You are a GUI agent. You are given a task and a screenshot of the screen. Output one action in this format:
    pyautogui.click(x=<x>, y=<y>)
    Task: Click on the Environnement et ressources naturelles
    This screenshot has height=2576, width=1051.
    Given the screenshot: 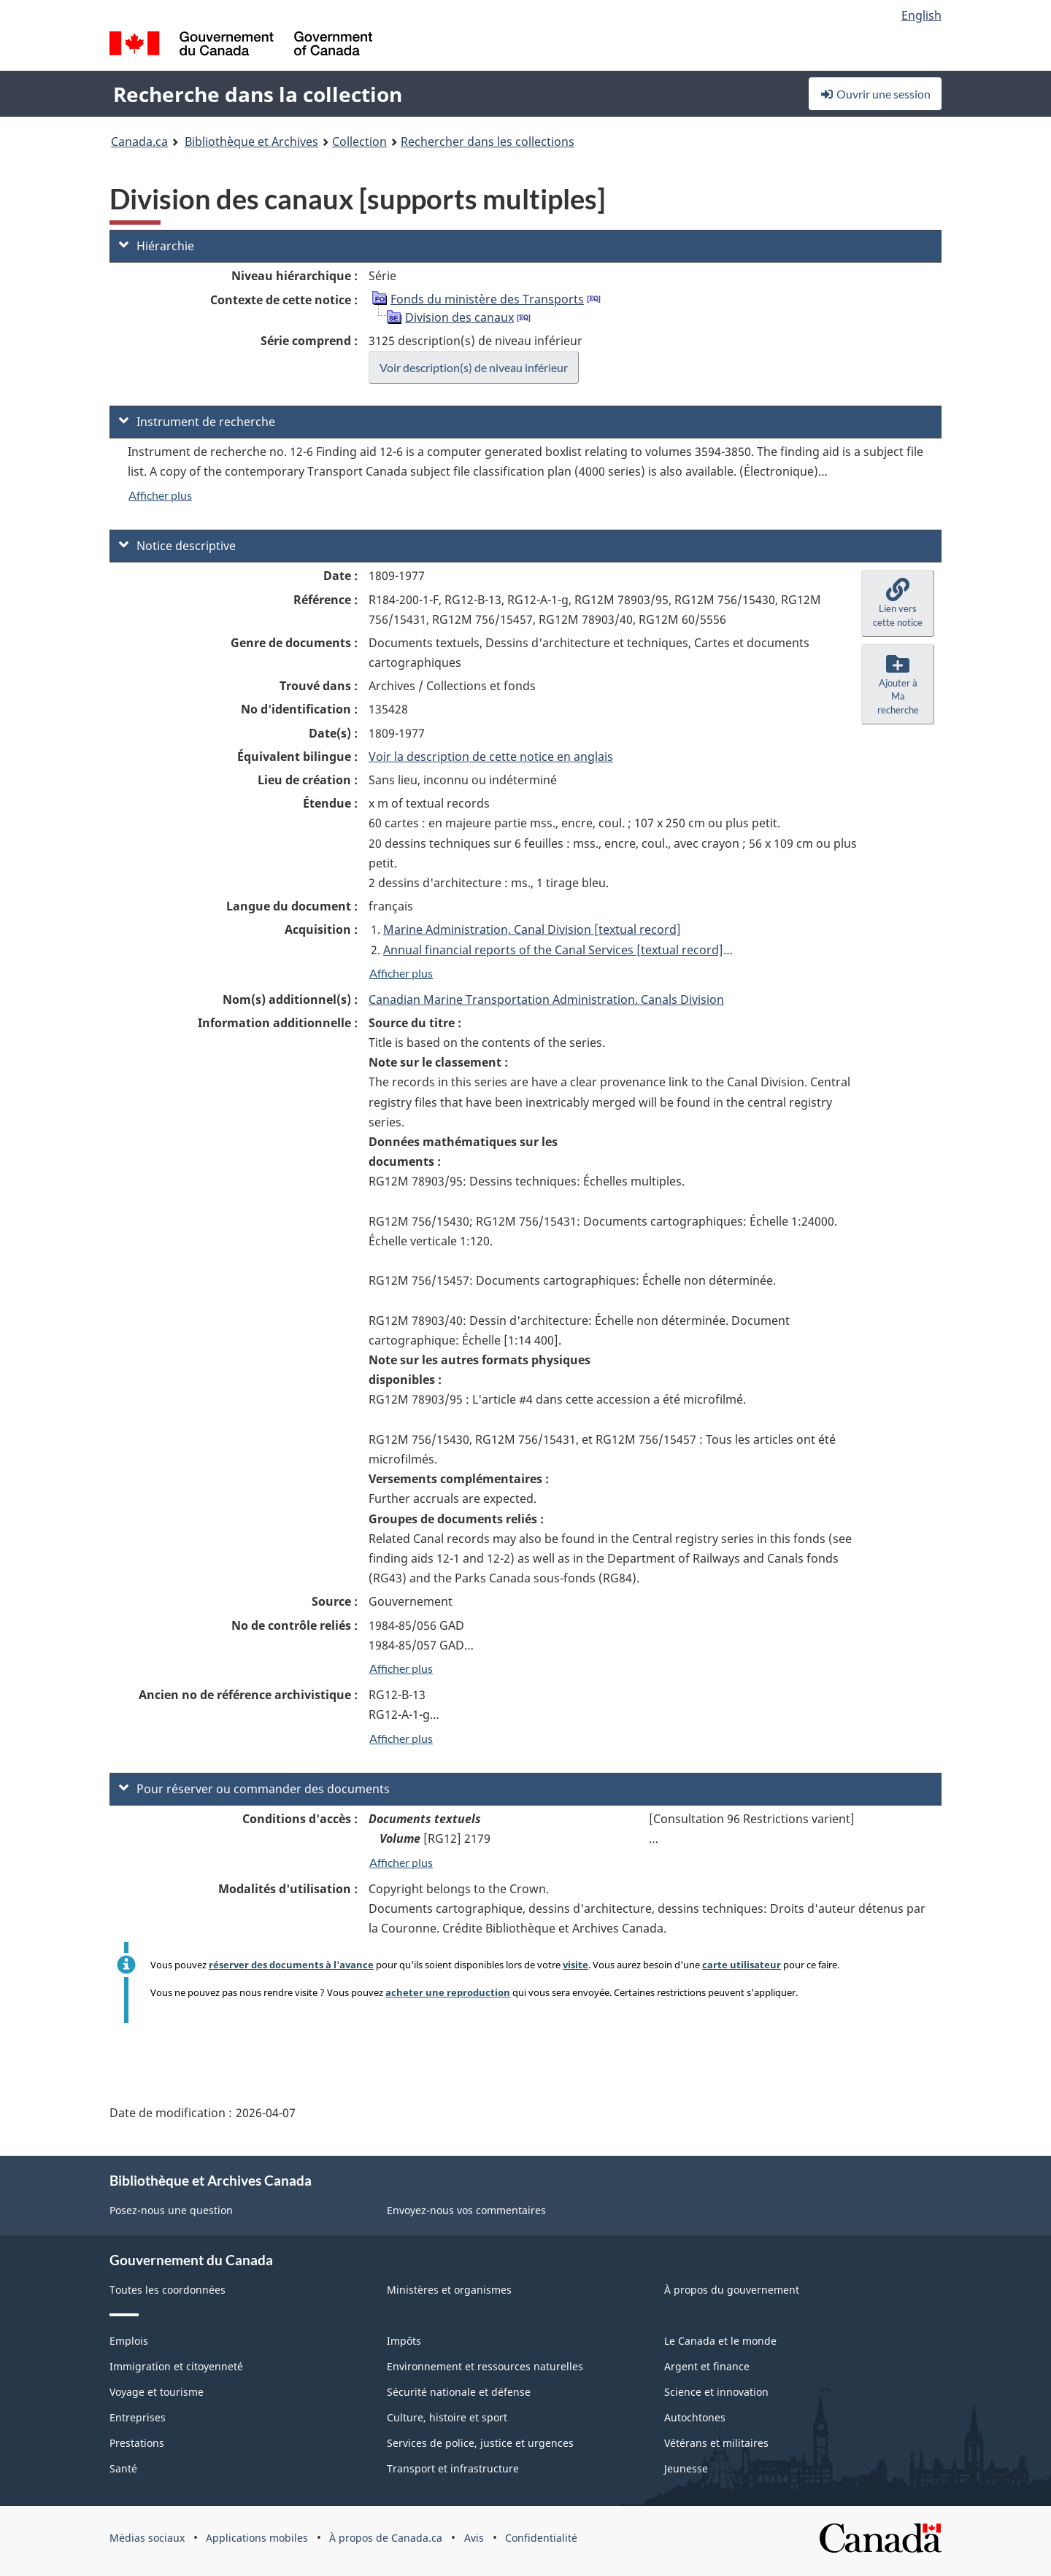 What is the action you would take?
    pyautogui.click(x=485, y=2366)
    